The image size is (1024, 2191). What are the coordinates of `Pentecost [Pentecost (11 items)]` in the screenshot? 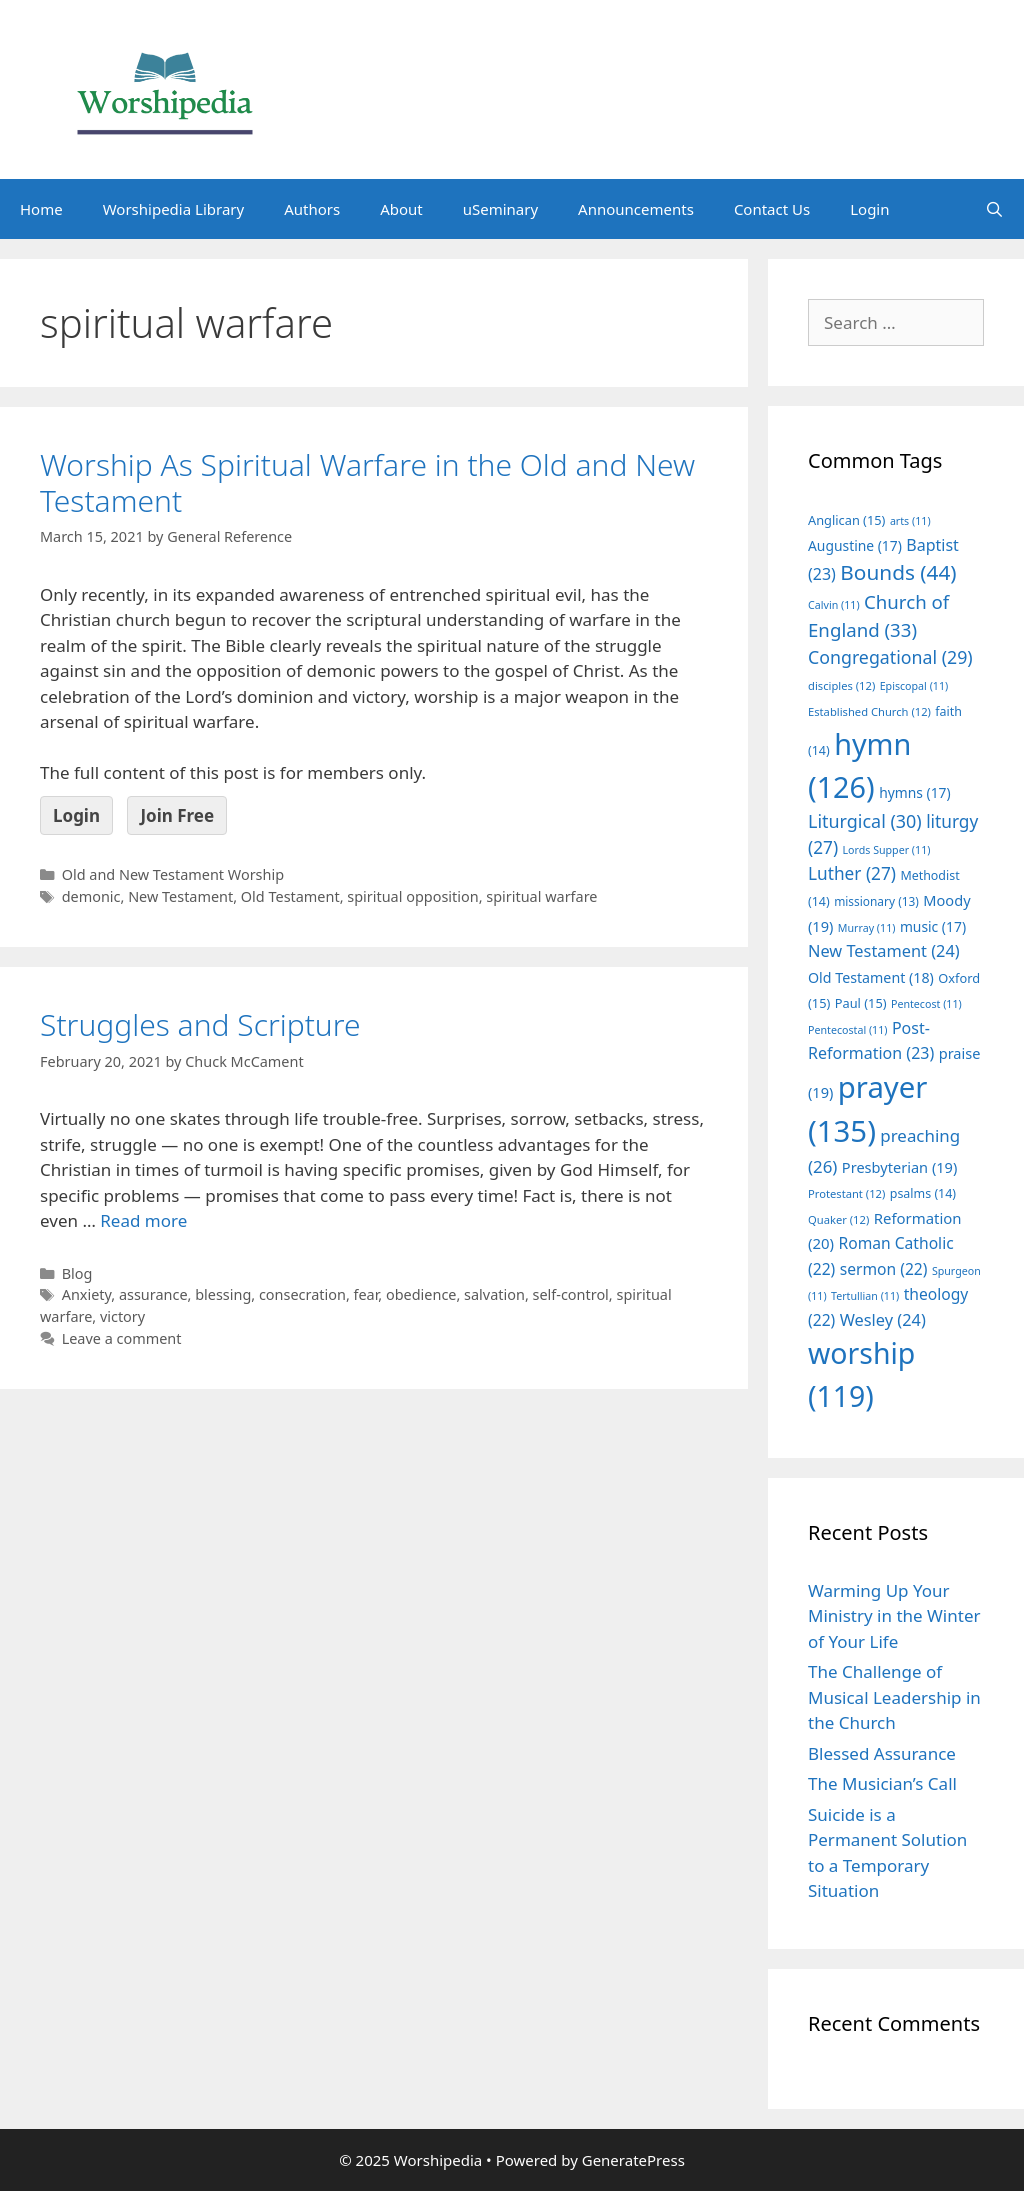 It's located at (926, 1004).